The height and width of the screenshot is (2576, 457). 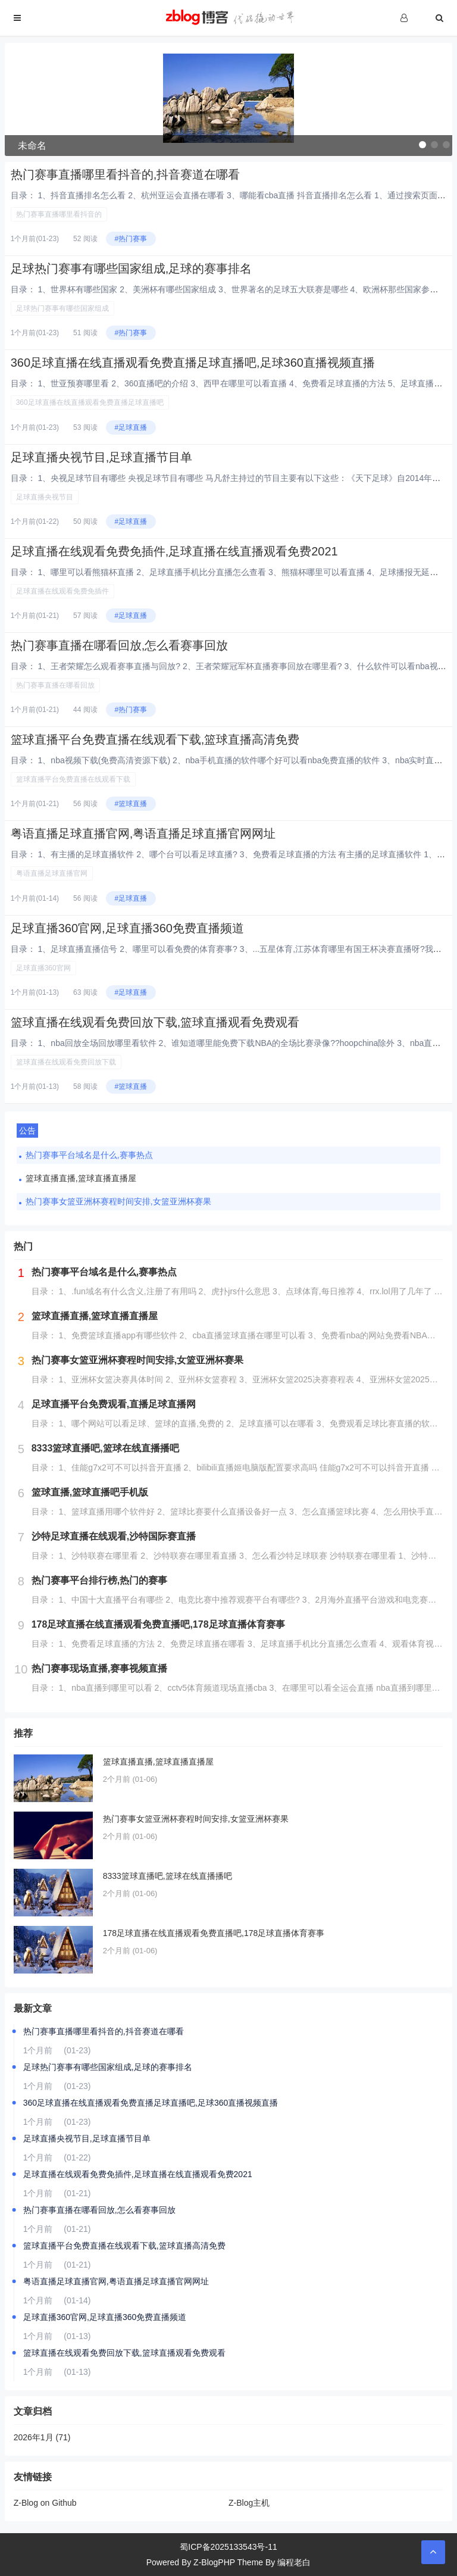 What do you see at coordinates (125, 174) in the screenshot?
I see `热门赛事直播哪里看抖音的,抖音赛道在哪看` at bounding box center [125, 174].